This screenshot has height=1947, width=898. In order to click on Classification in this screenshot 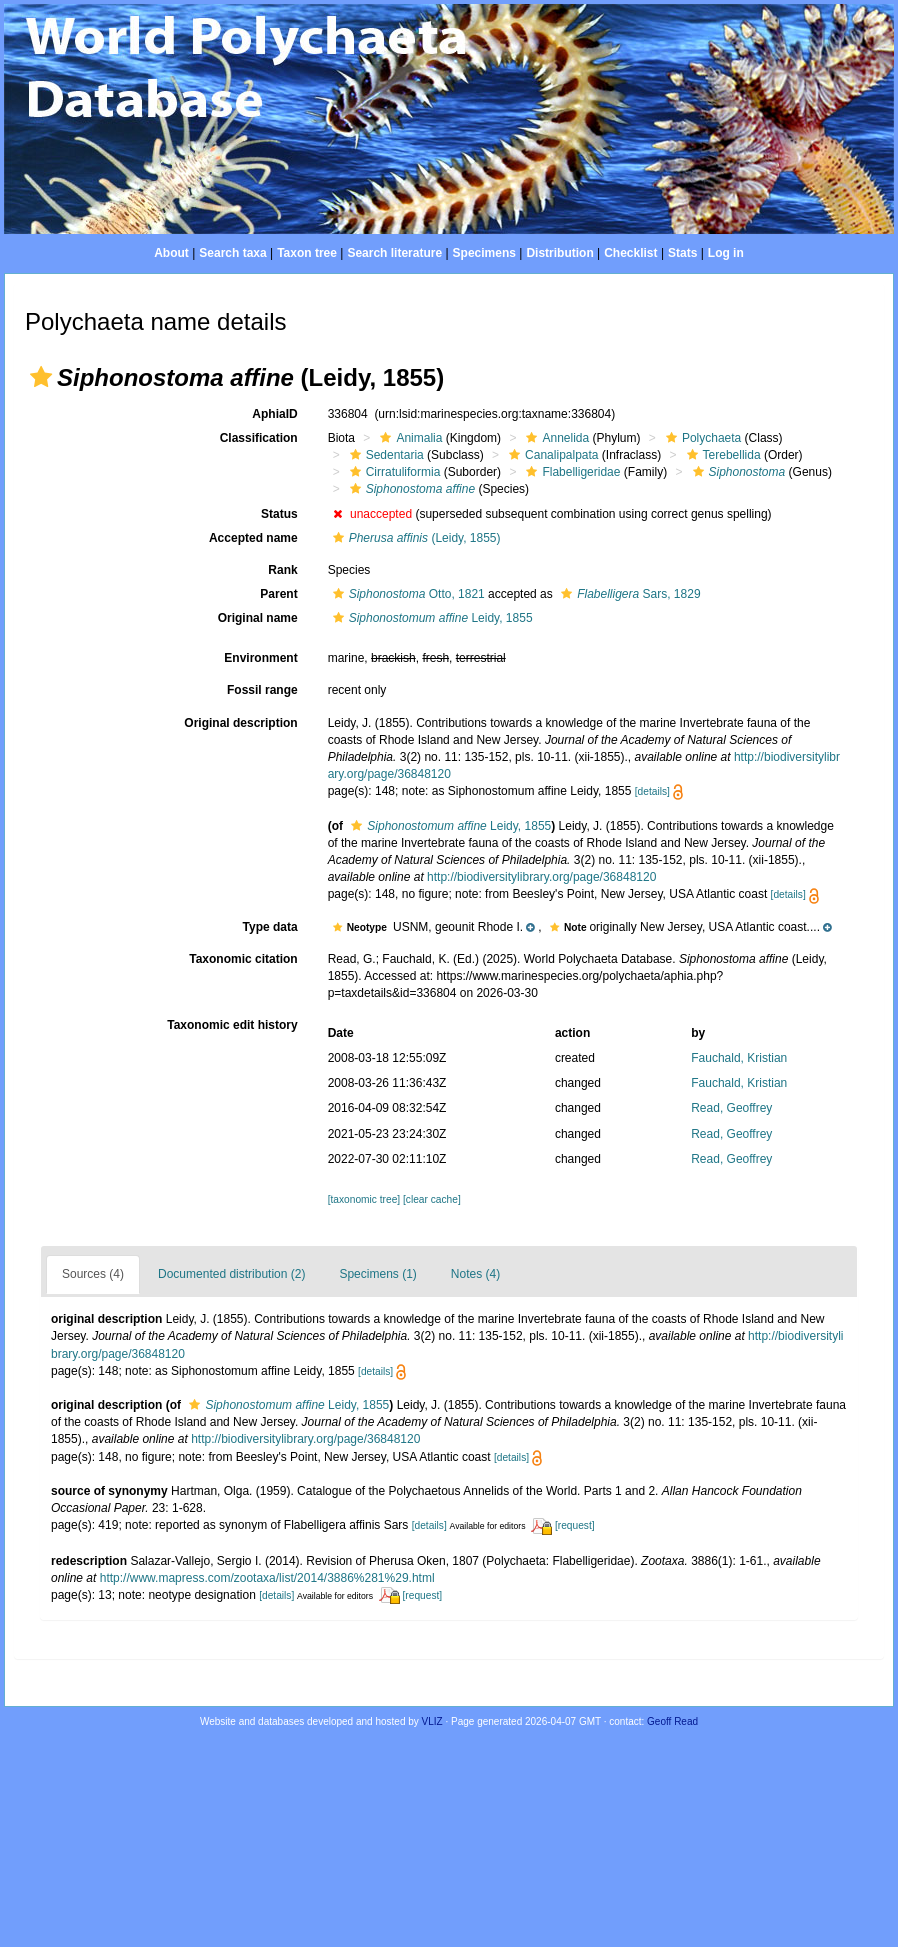, I will do `click(259, 438)`.